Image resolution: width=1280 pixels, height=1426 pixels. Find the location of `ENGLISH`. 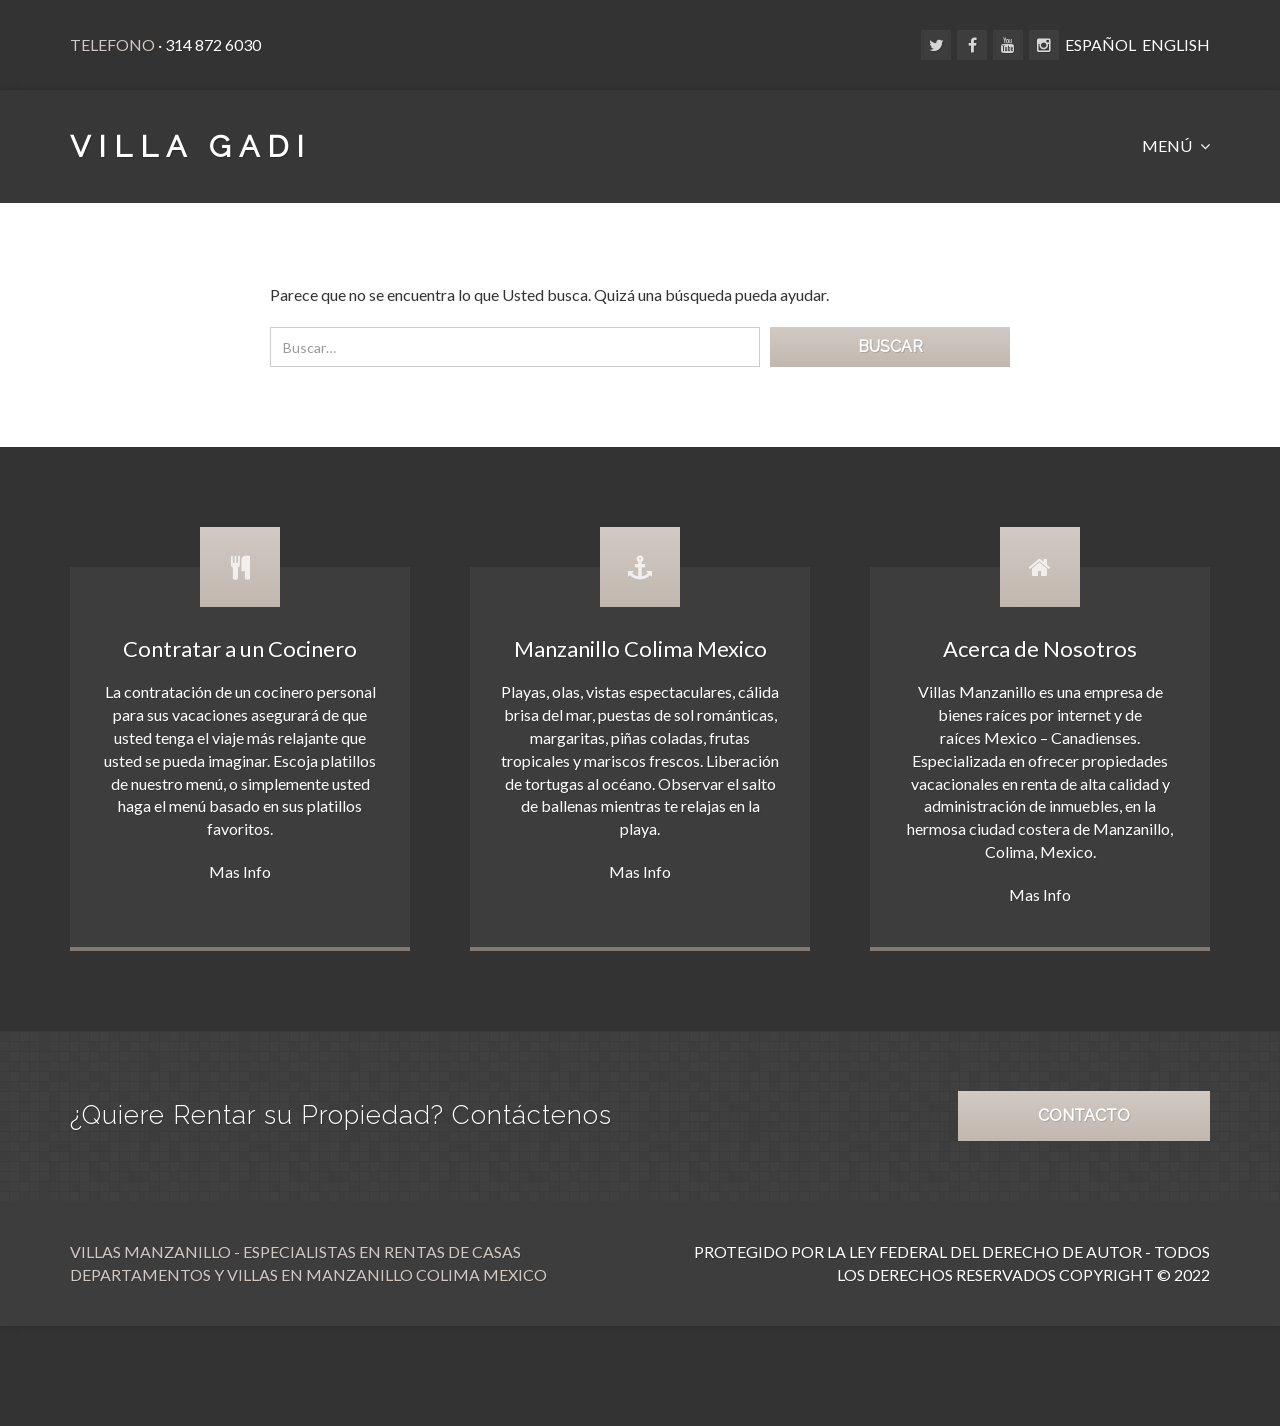

ENGLISH is located at coordinates (1176, 44).